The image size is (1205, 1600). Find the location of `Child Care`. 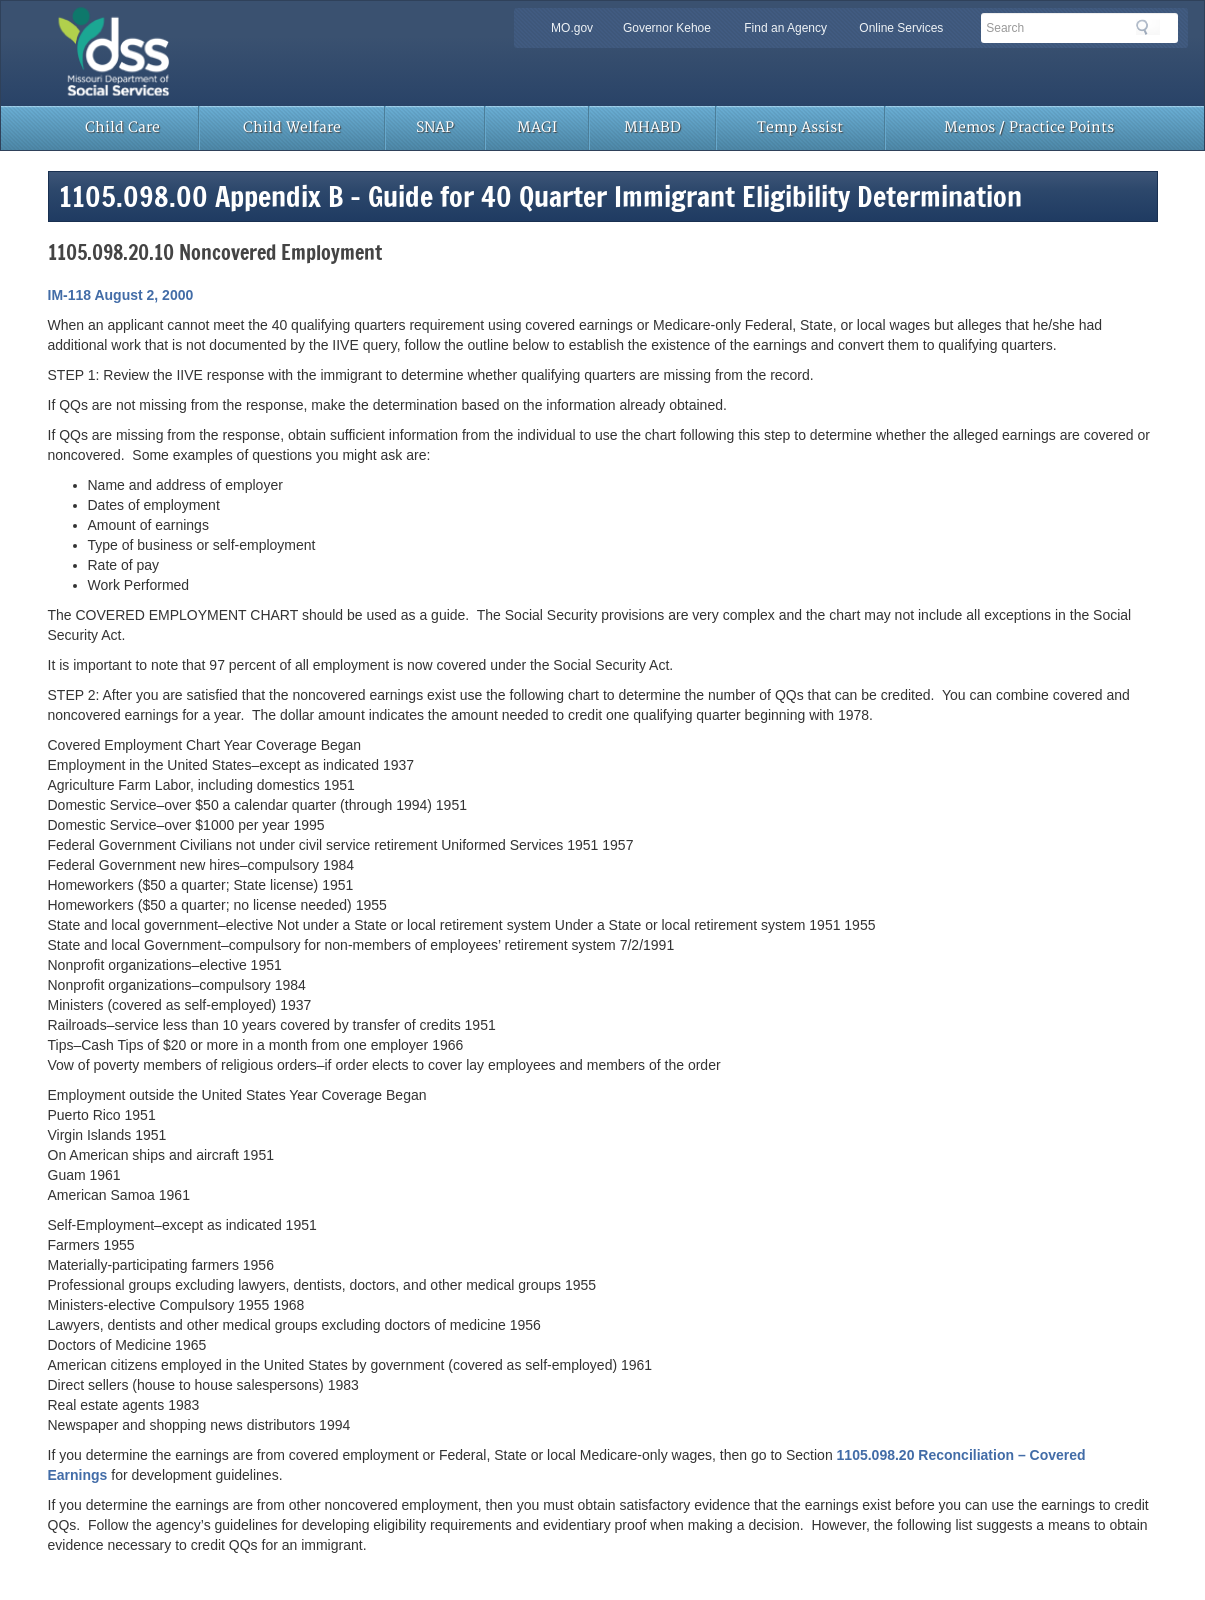

Child Care is located at coordinates (122, 127).